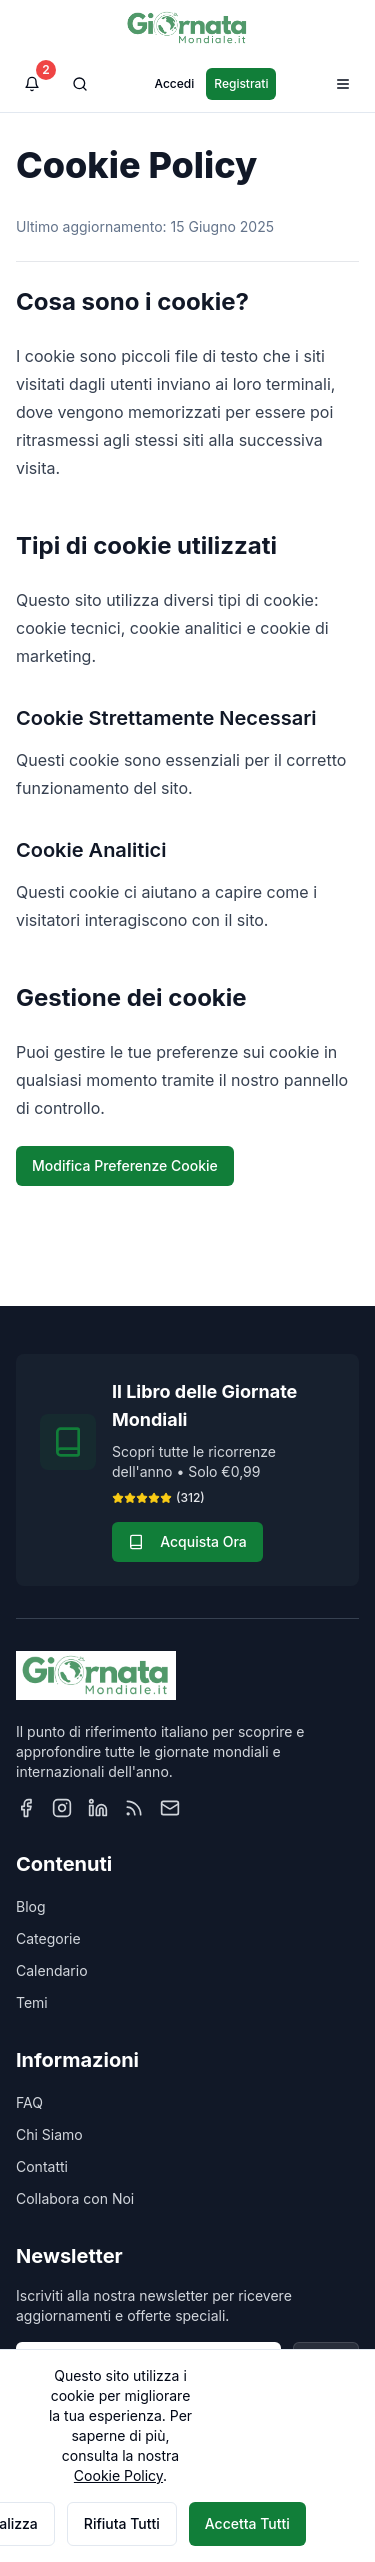  I want to click on [Visualizza notifiche], so click(32, 84).